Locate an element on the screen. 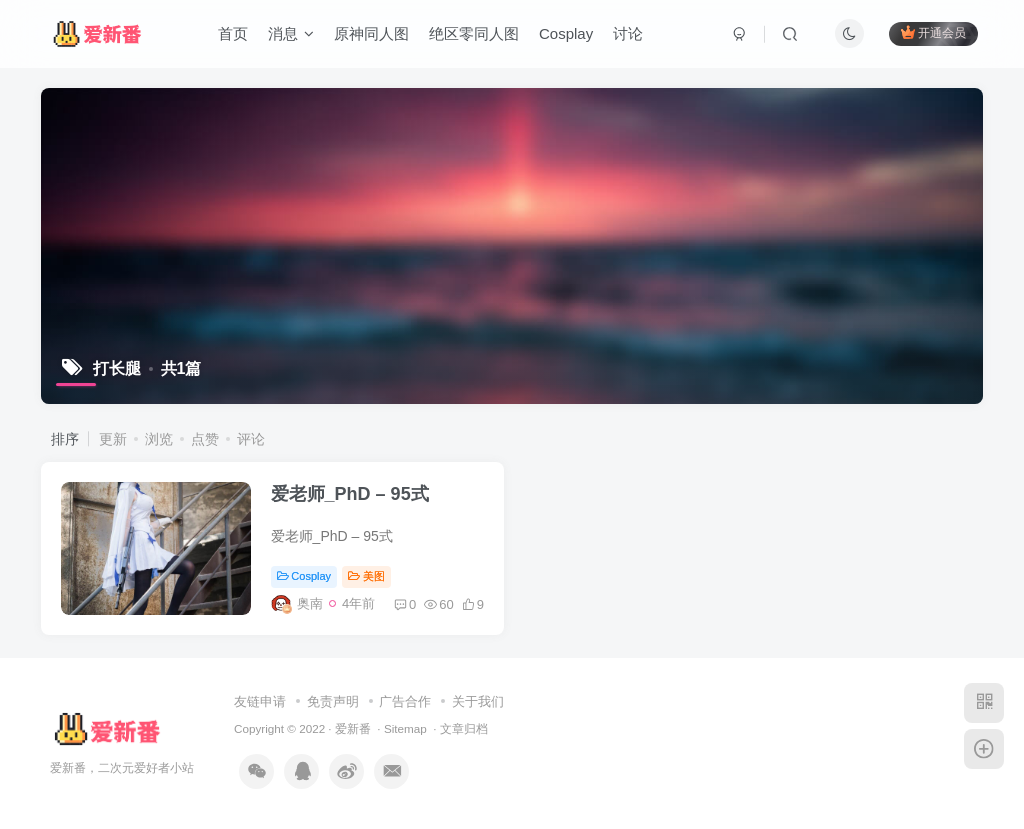 This screenshot has width=1024, height=829. 更新 is located at coordinates (113, 439).